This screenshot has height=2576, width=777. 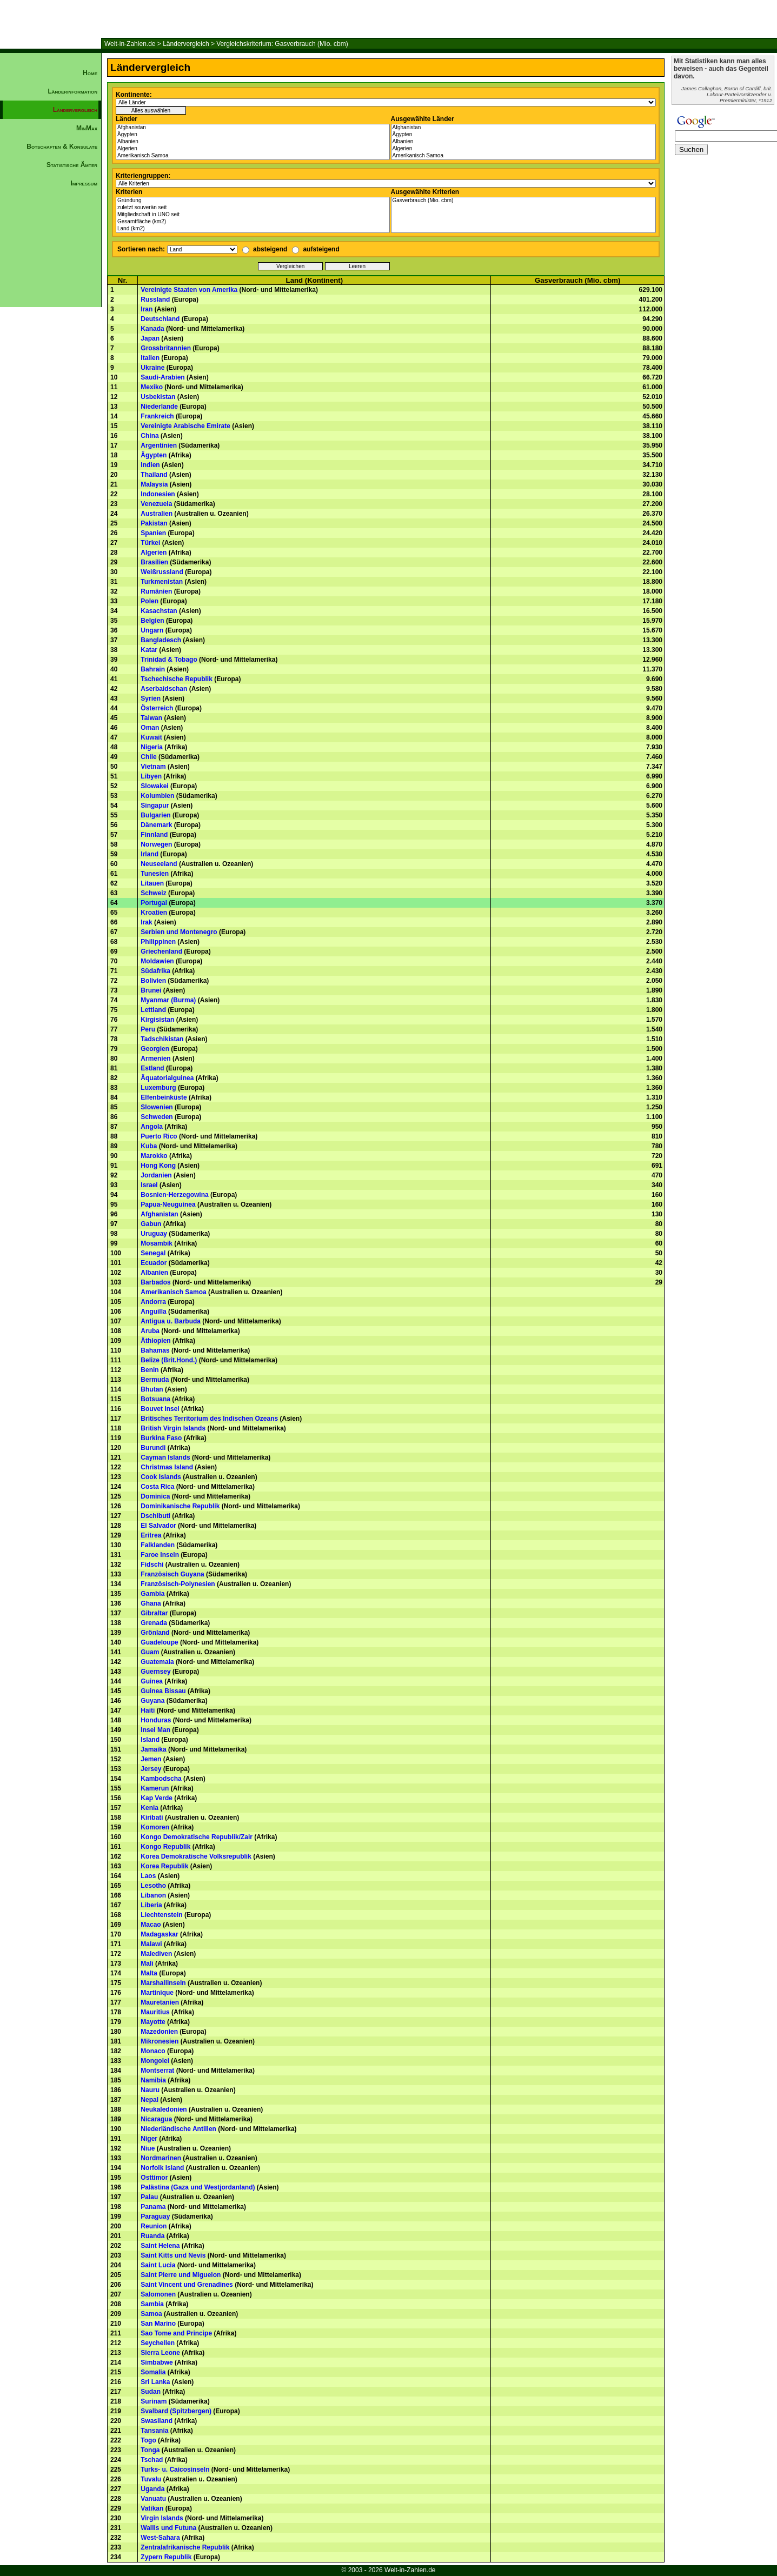 I want to click on Guinea, so click(x=152, y=1681).